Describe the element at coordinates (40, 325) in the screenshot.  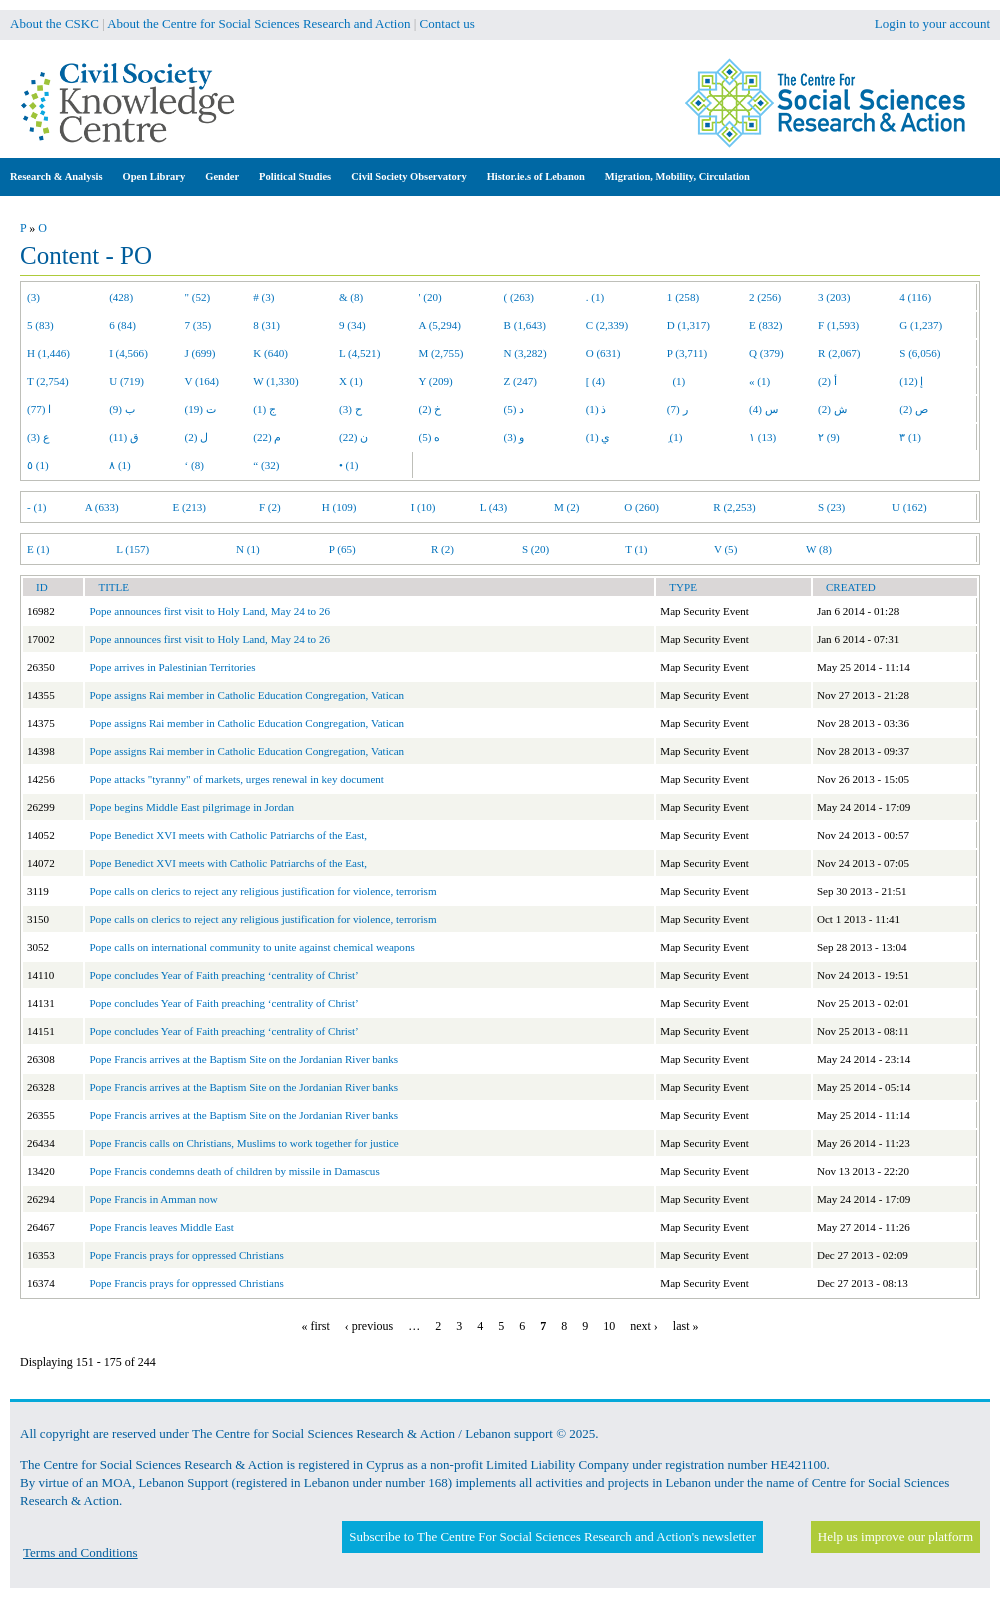
I see `5 (83)` at that location.